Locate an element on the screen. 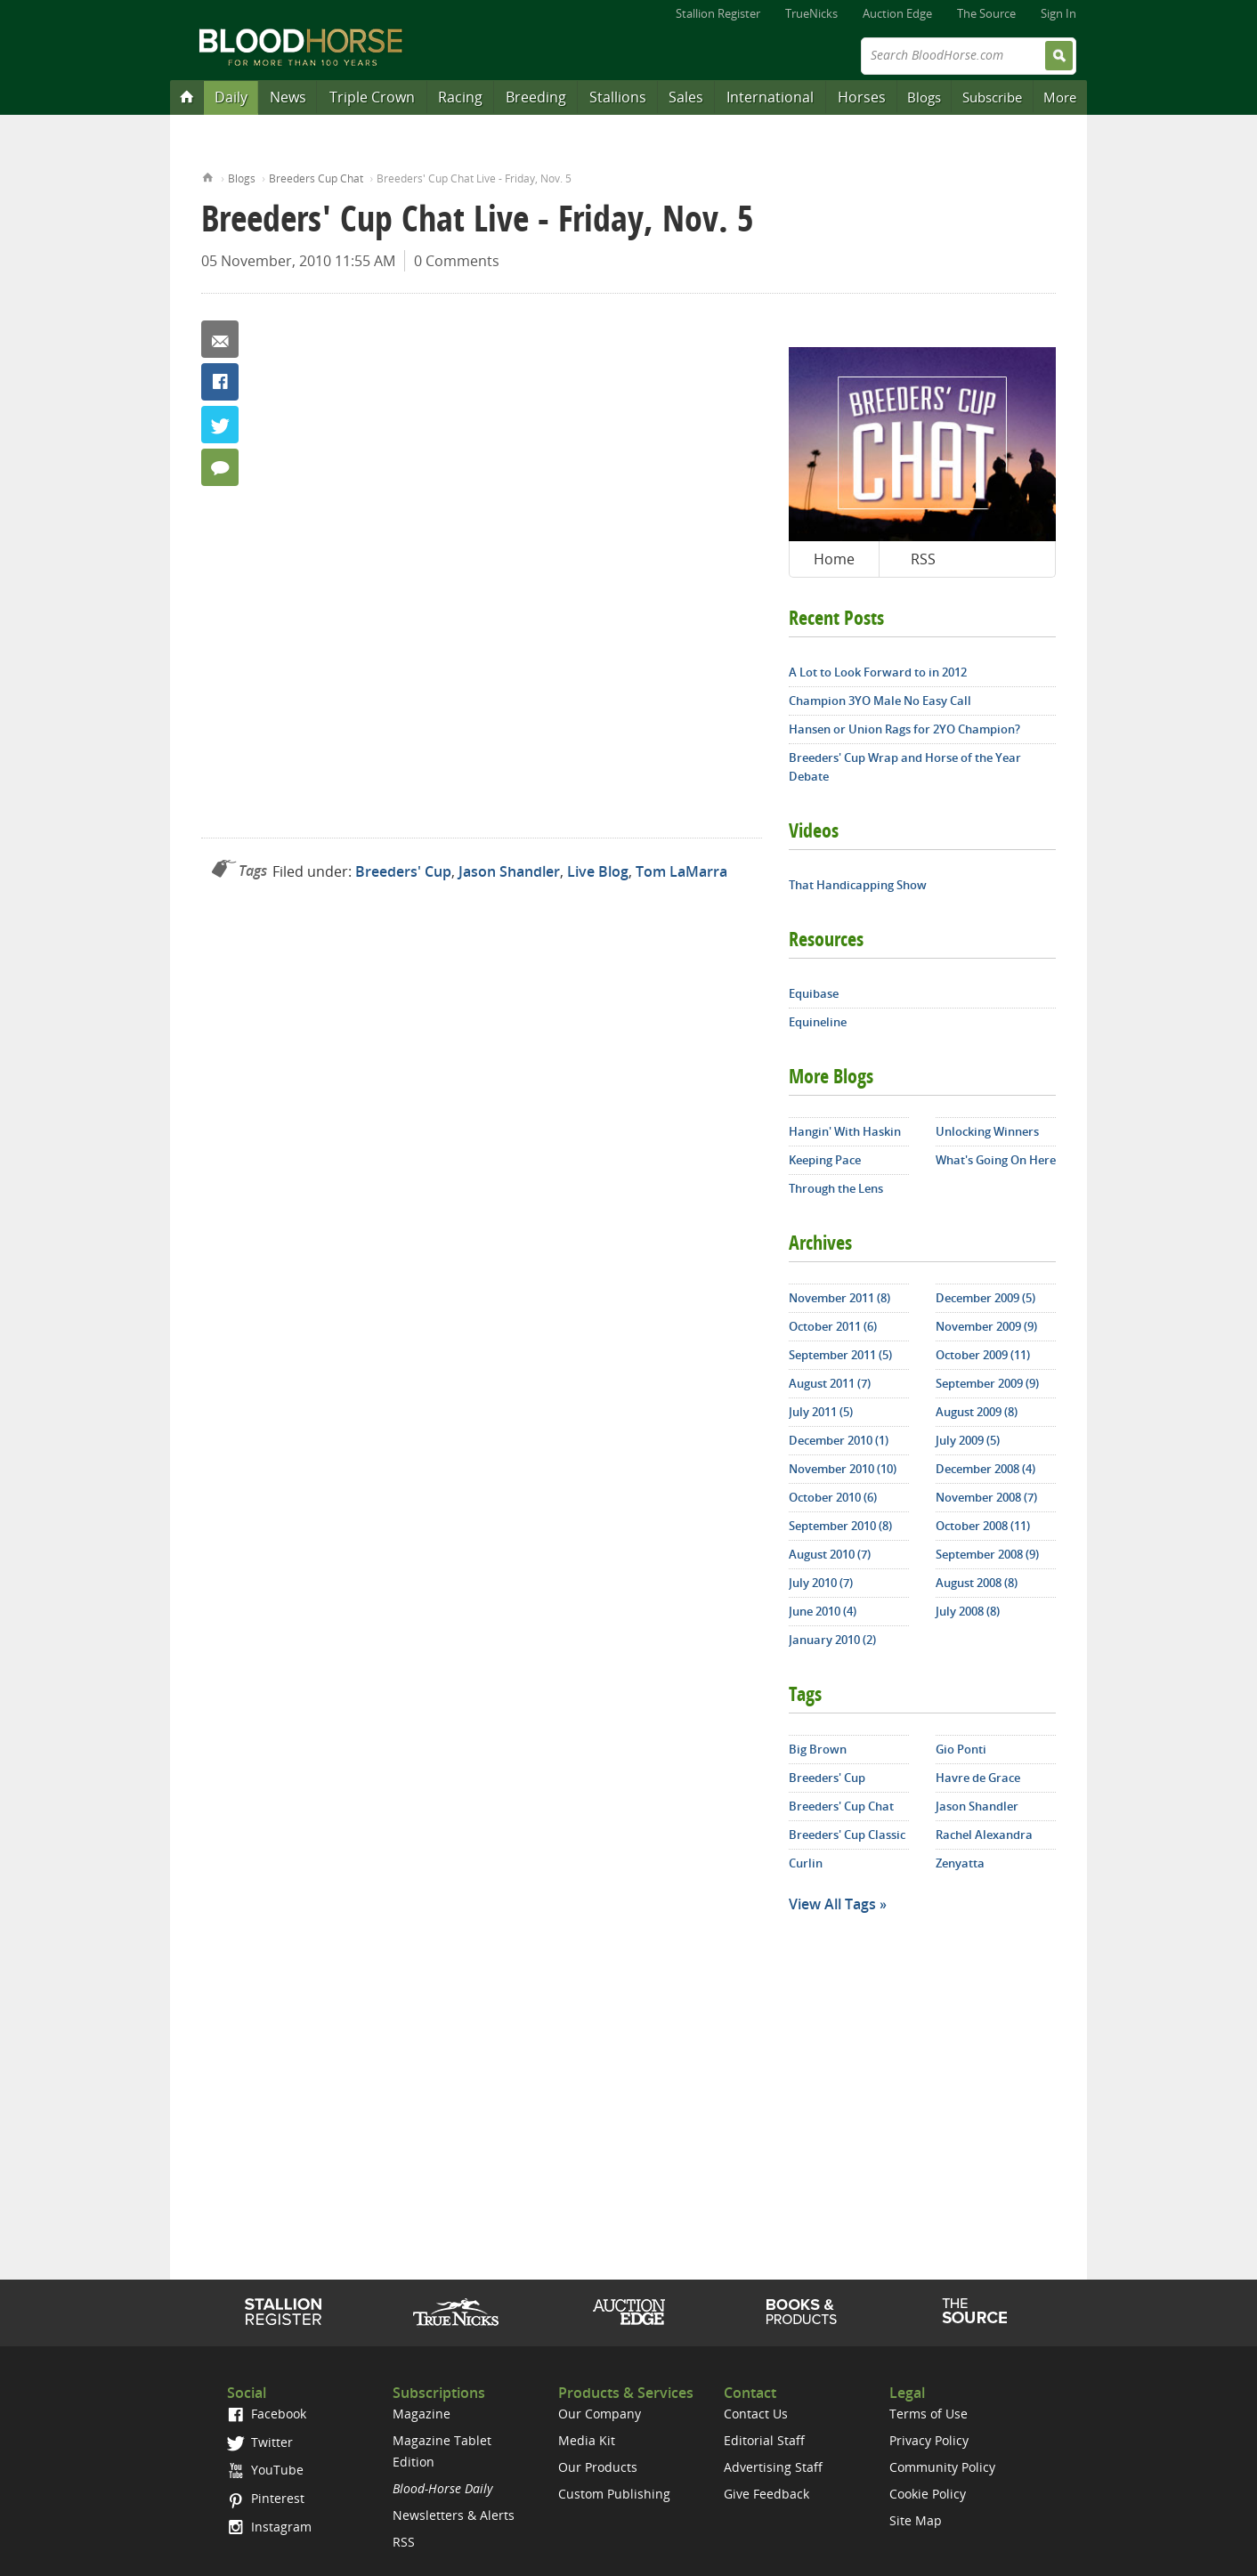 The width and height of the screenshot is (1257, 2576). Live Blog is located at coordinates (597, 871).